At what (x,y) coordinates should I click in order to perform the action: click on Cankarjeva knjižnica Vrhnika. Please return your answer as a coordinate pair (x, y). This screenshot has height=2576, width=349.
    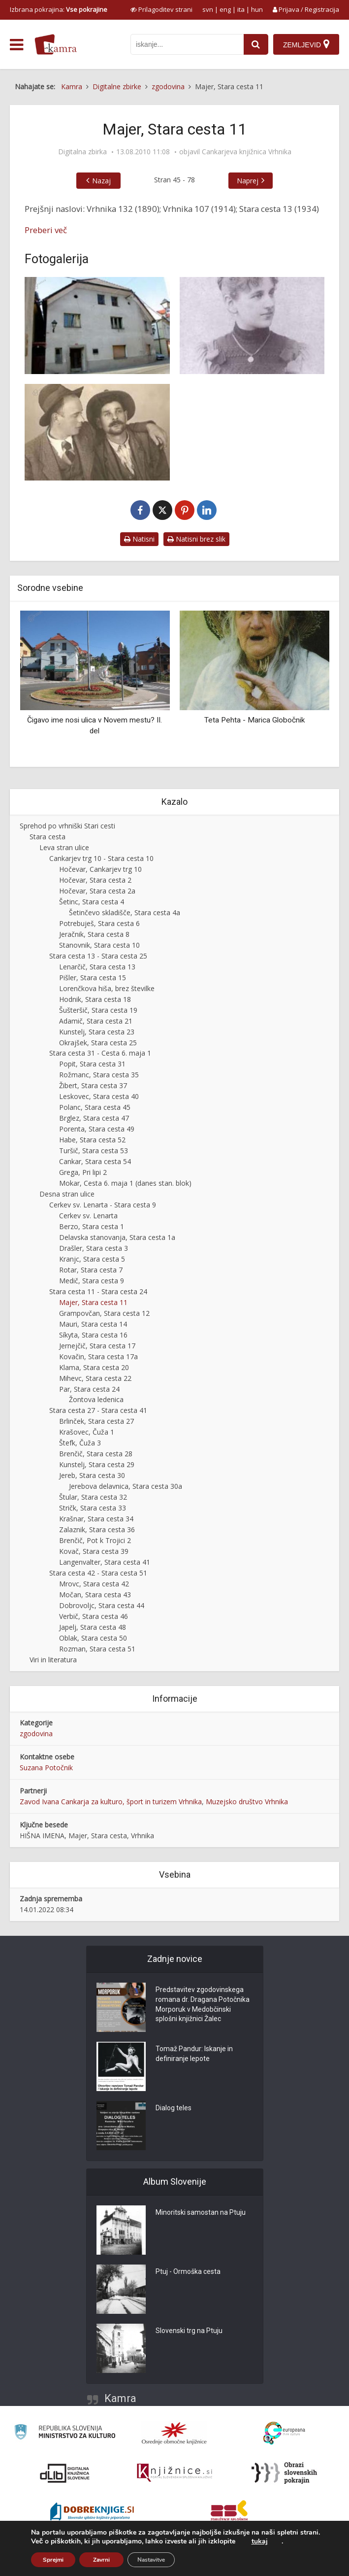
    Looking at the image, I should click on (246, 151).